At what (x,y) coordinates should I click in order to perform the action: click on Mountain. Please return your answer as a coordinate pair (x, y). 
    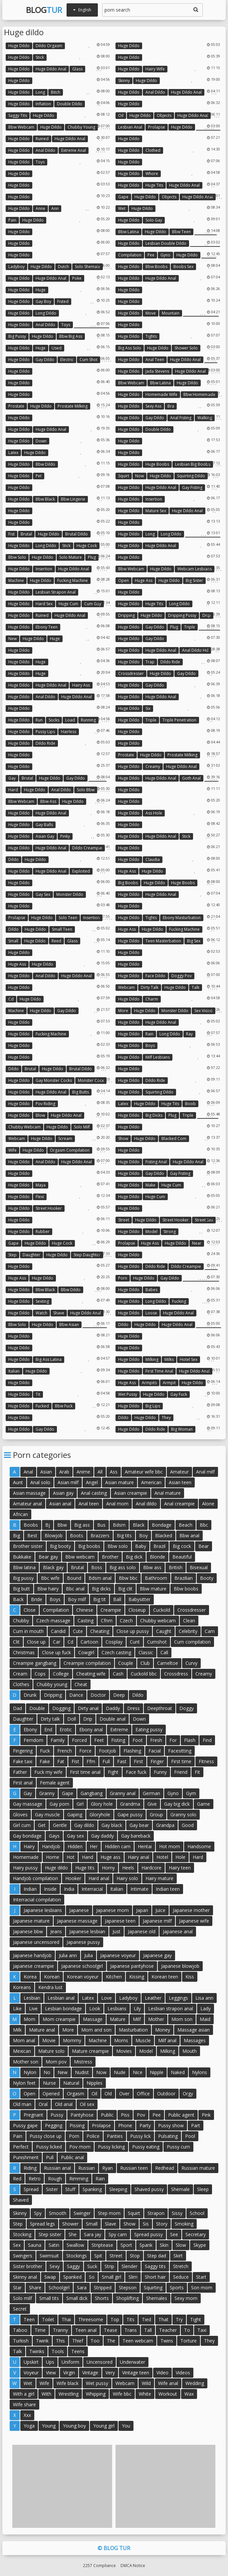
    Looking at the image, I should click on (170, 313).